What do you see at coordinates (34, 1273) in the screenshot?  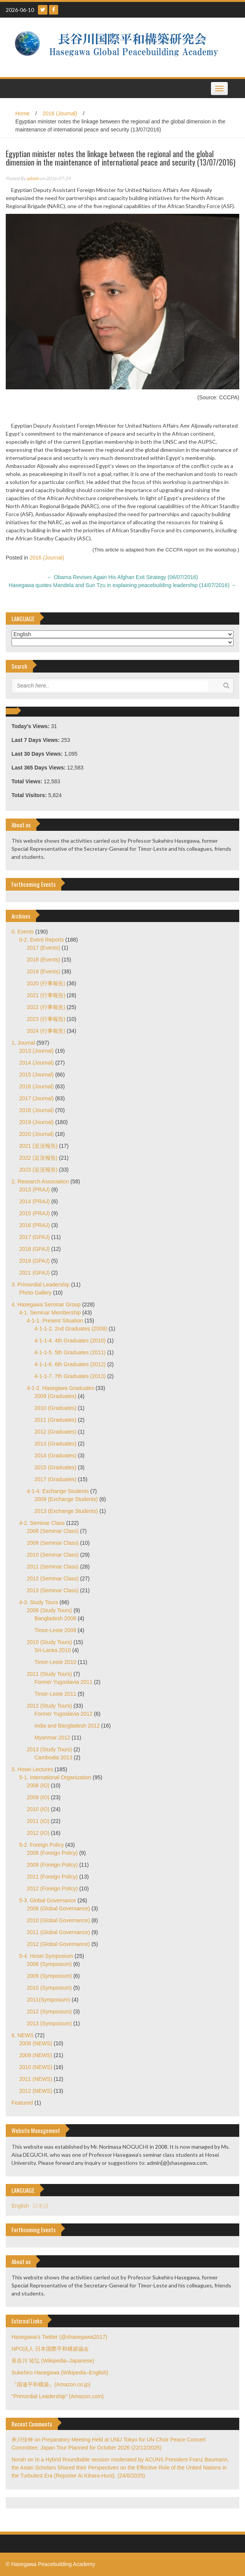 I see `2021 (GPAJ)` at bounding box center [34, 1273].